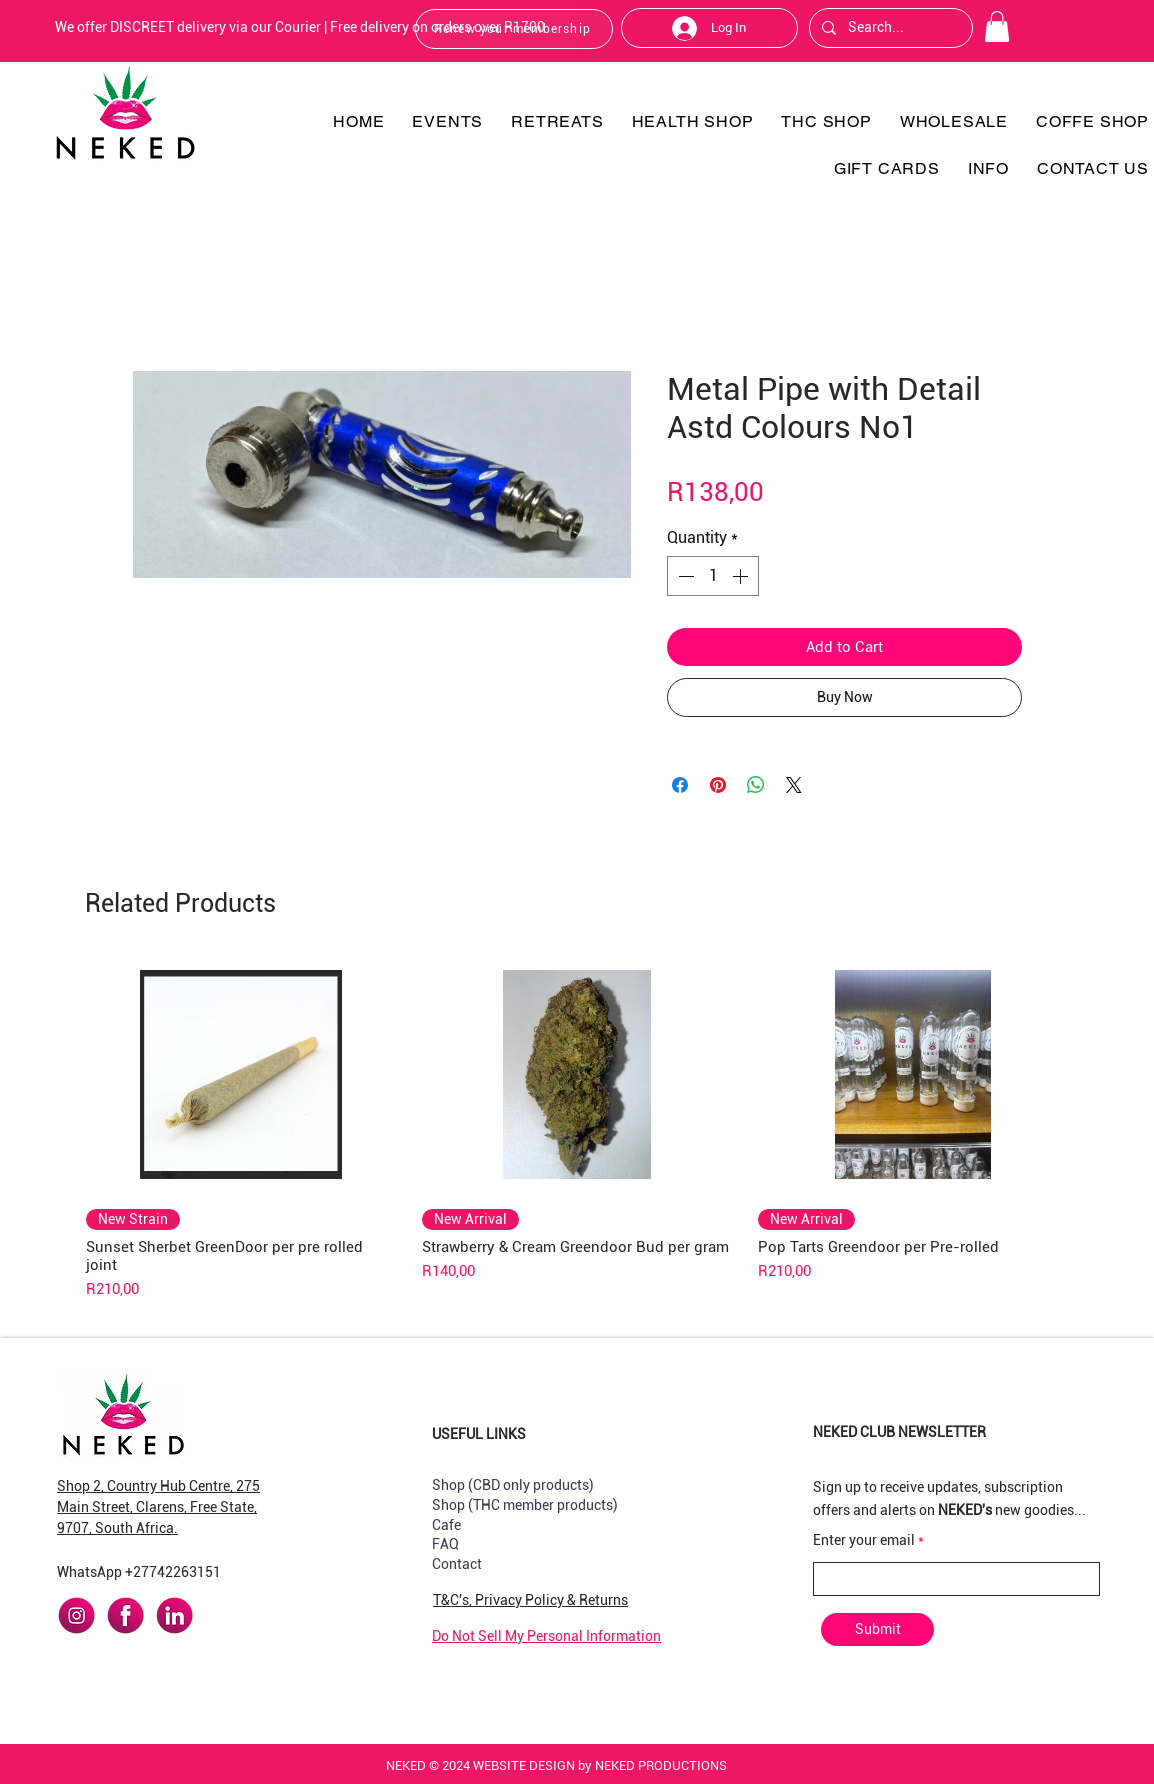  Describe the element at coordinates (794, 785) in the screenshot. I see `[Share on X]` at that location.